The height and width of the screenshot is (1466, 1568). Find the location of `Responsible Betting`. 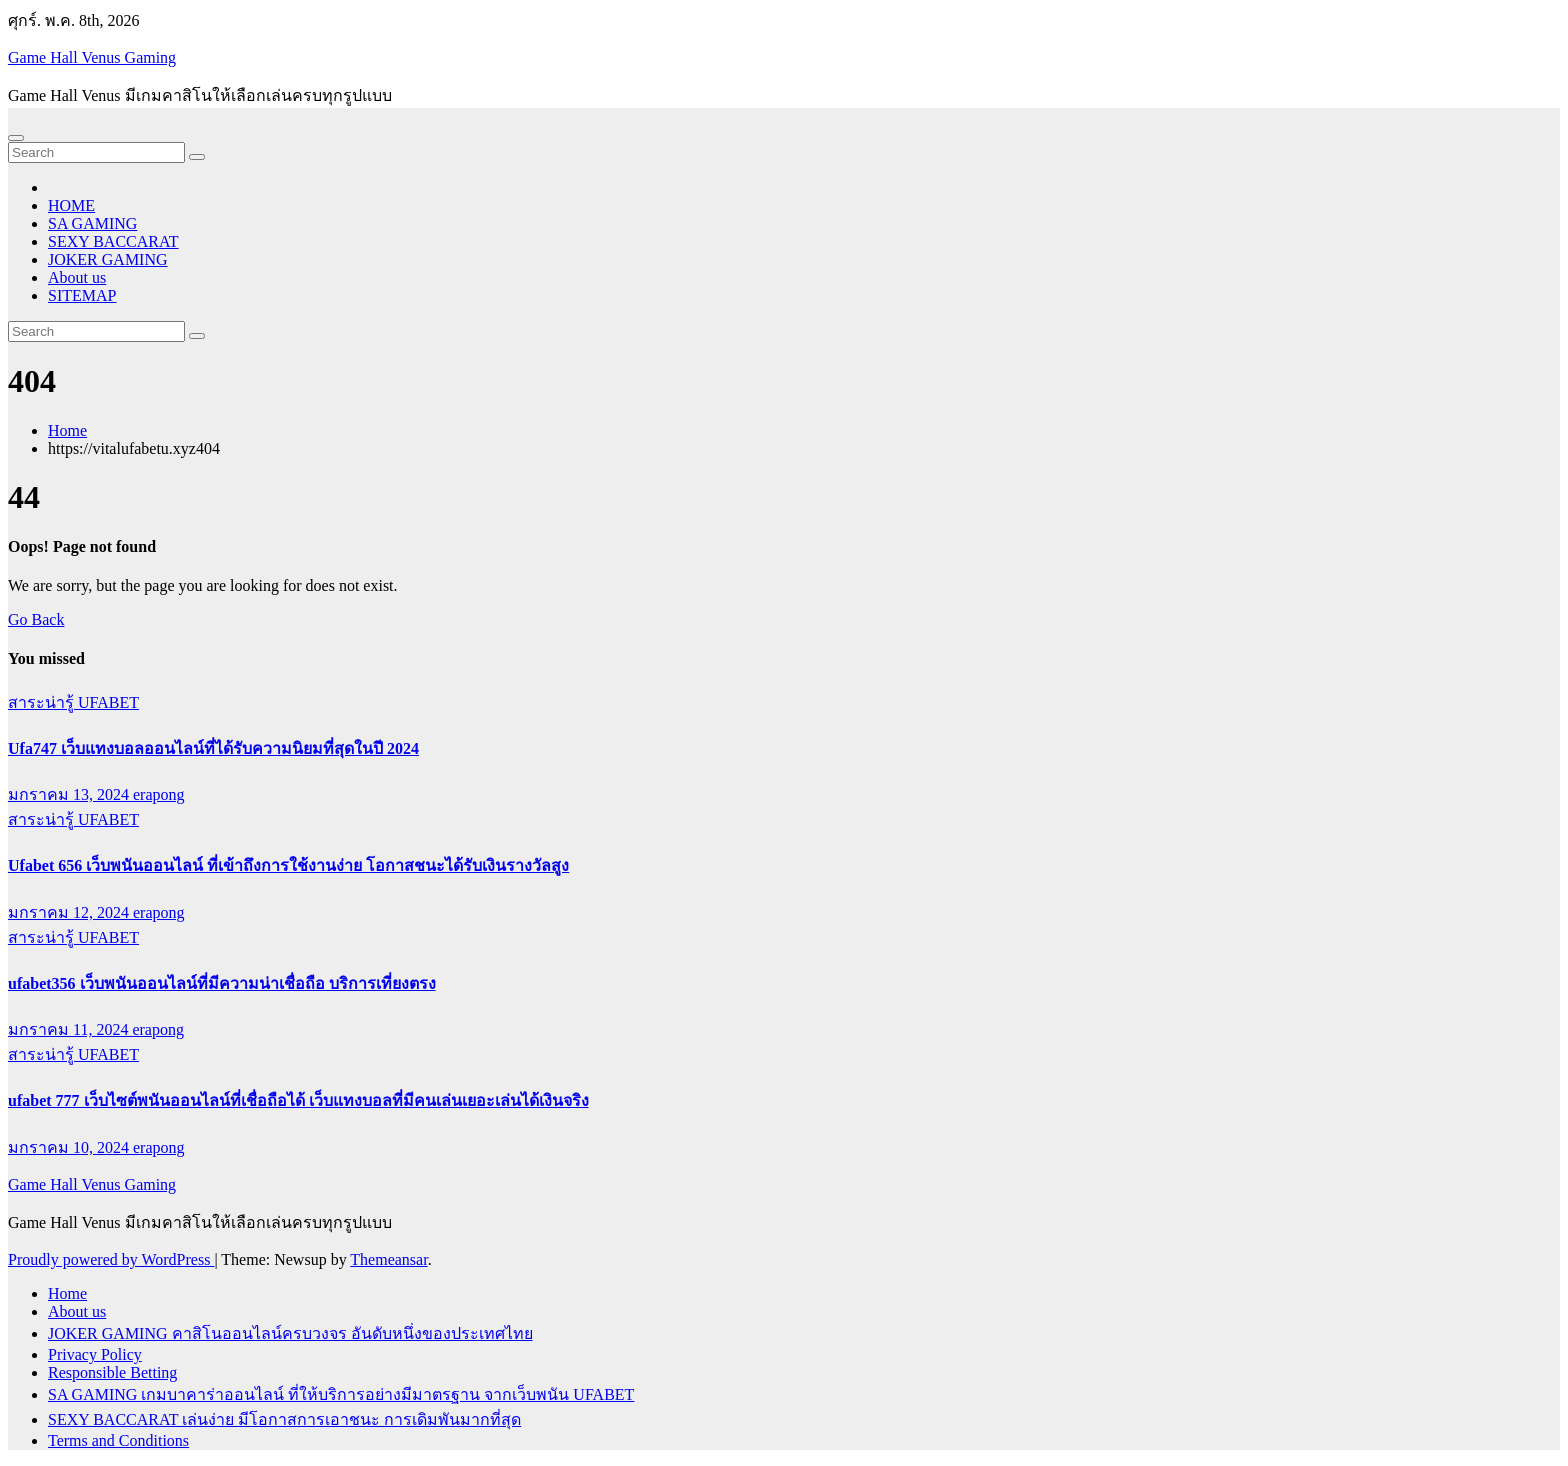

Responsible Betting is located at coordinates (112, 1372).